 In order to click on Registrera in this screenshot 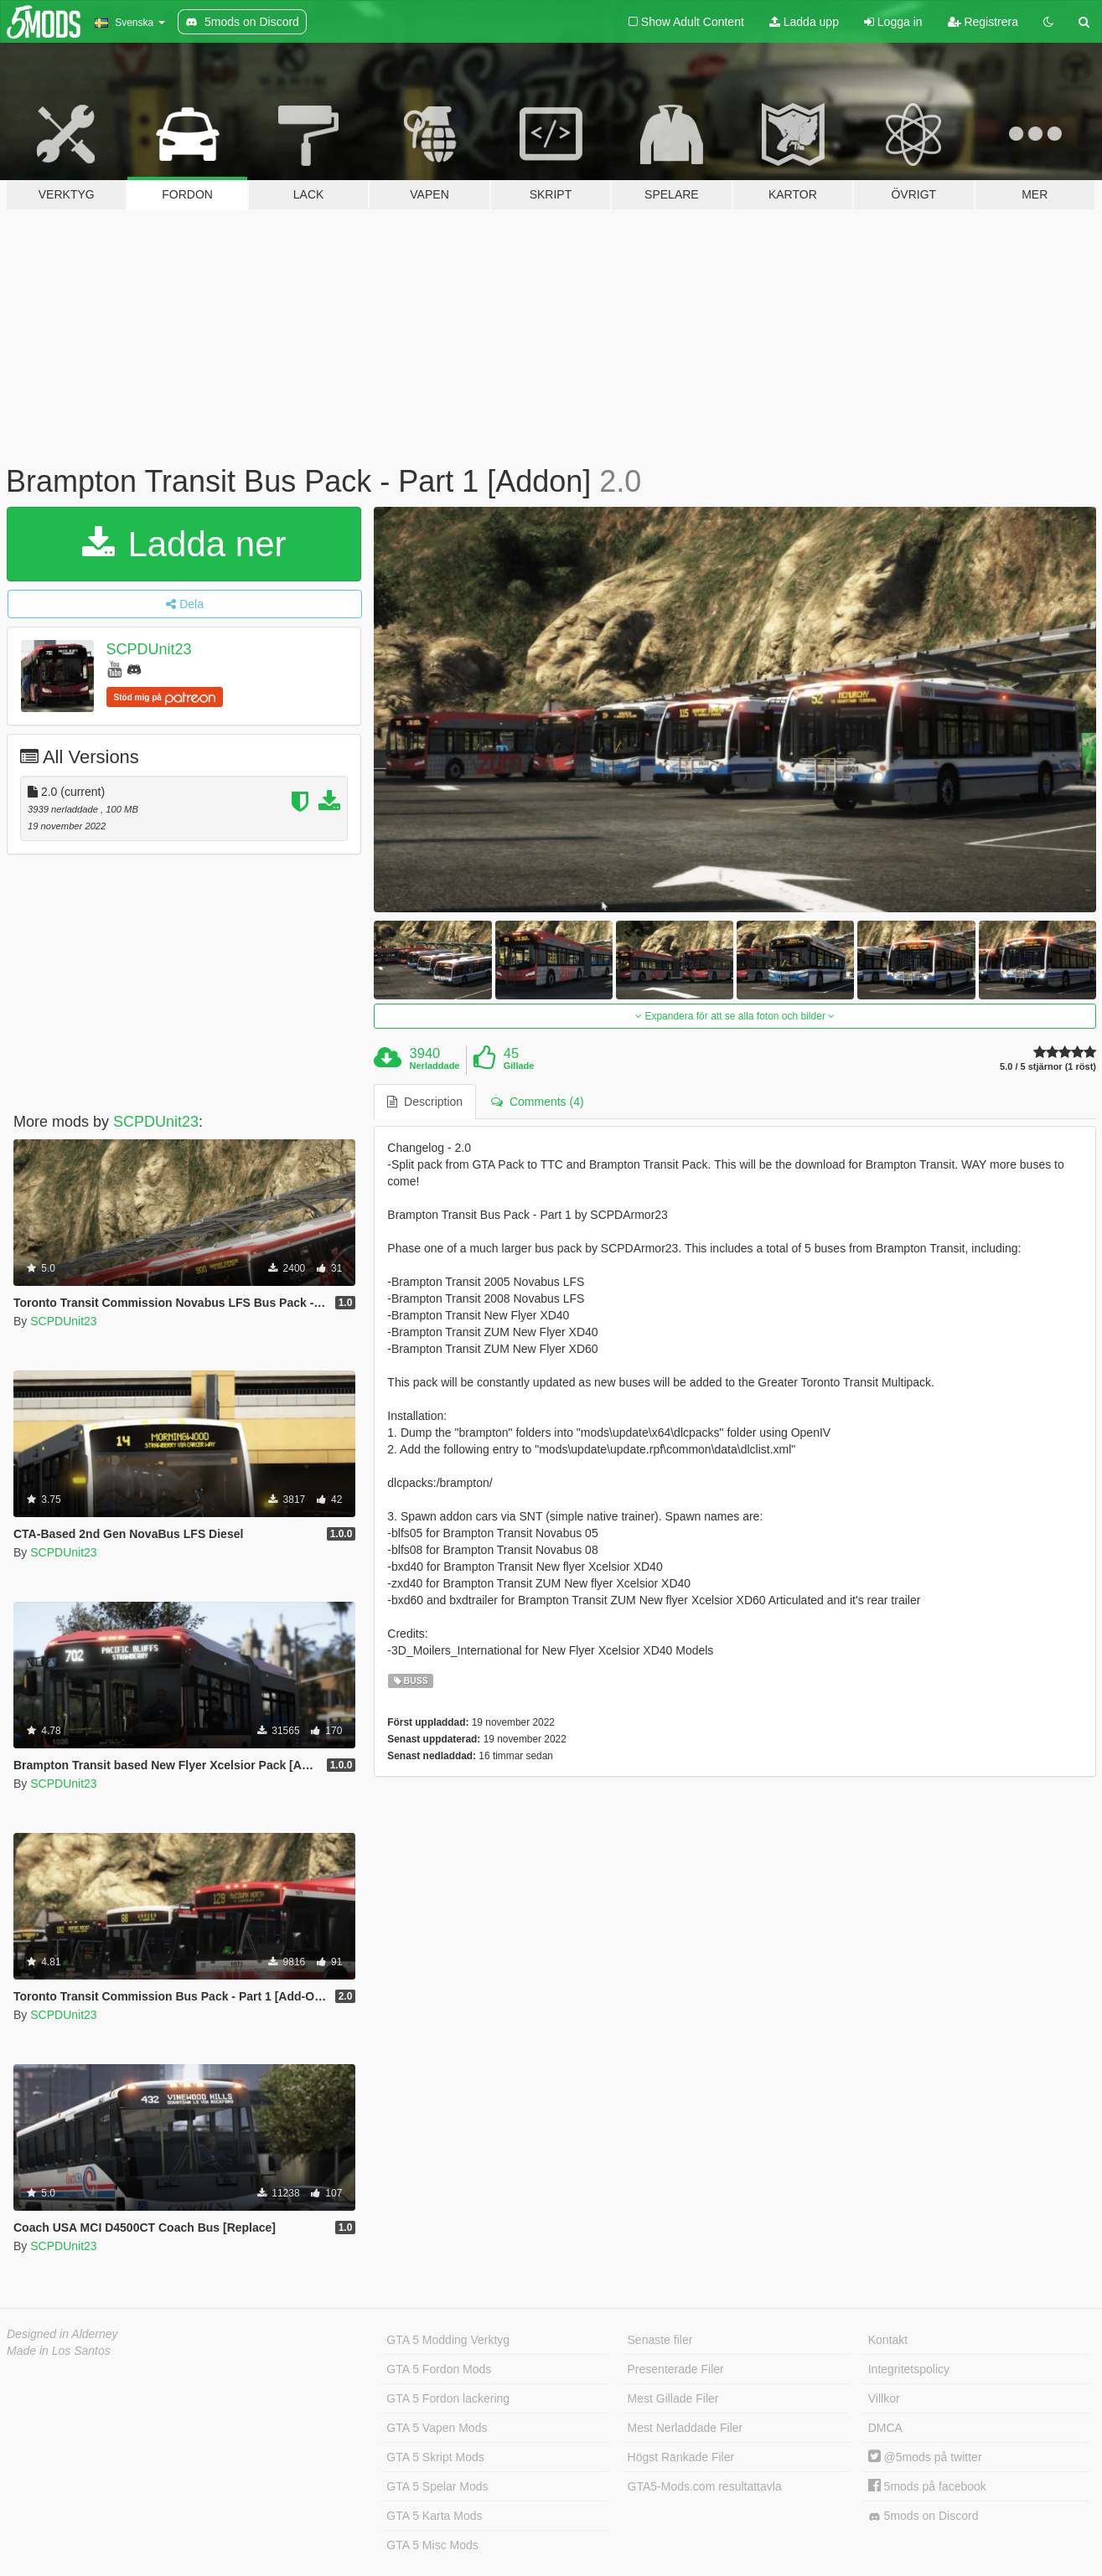, I will do `click(983, 21)`.